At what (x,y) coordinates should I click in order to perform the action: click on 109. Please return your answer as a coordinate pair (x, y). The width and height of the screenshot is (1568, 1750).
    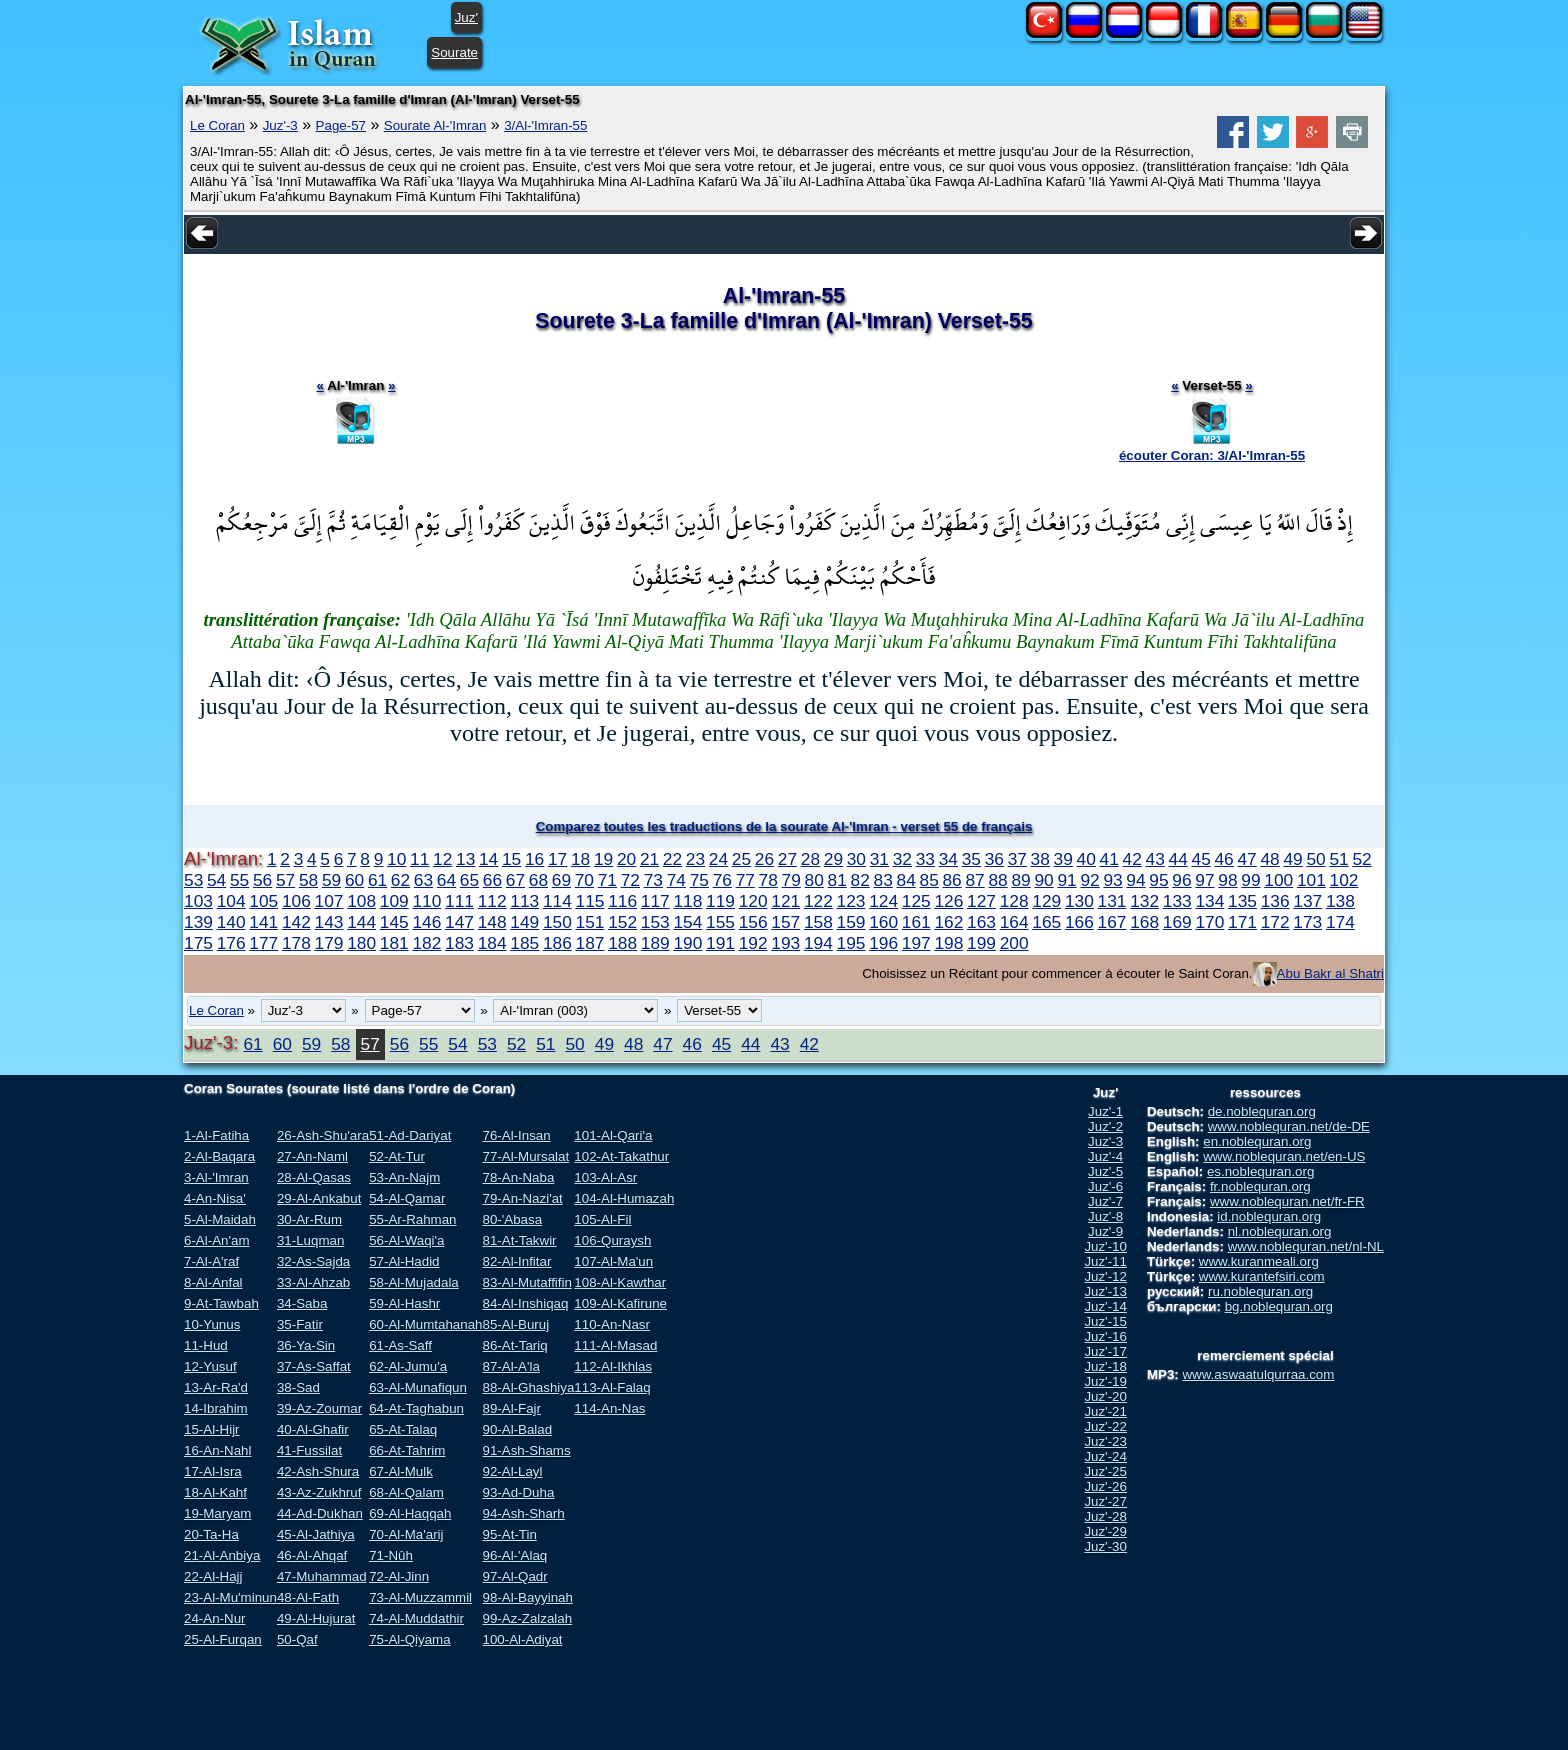
    Looking at the image, I should click on (394, 901).